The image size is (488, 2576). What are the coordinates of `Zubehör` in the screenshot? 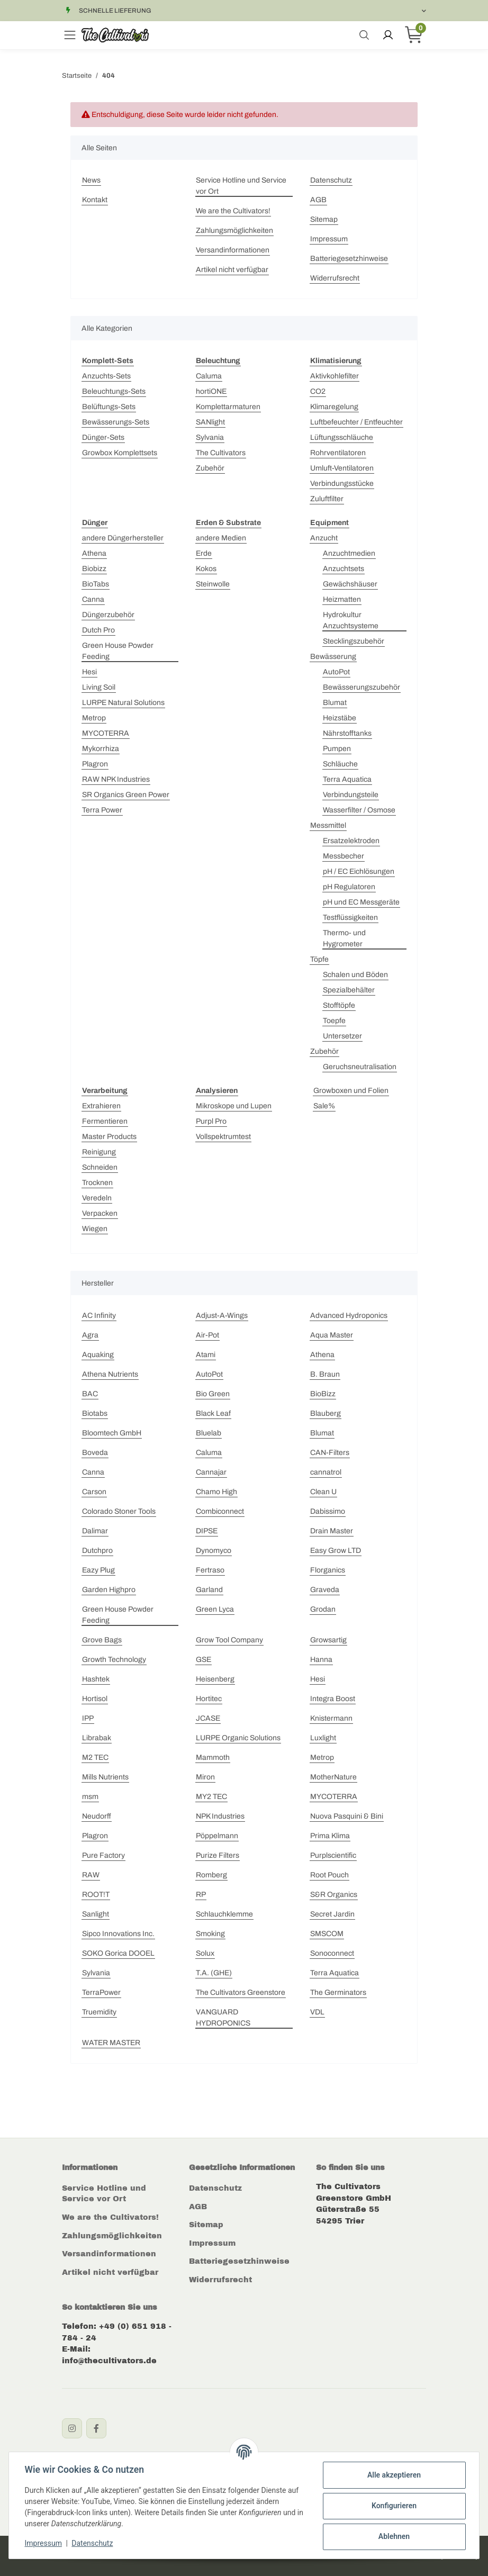 It's located at (210, 468).